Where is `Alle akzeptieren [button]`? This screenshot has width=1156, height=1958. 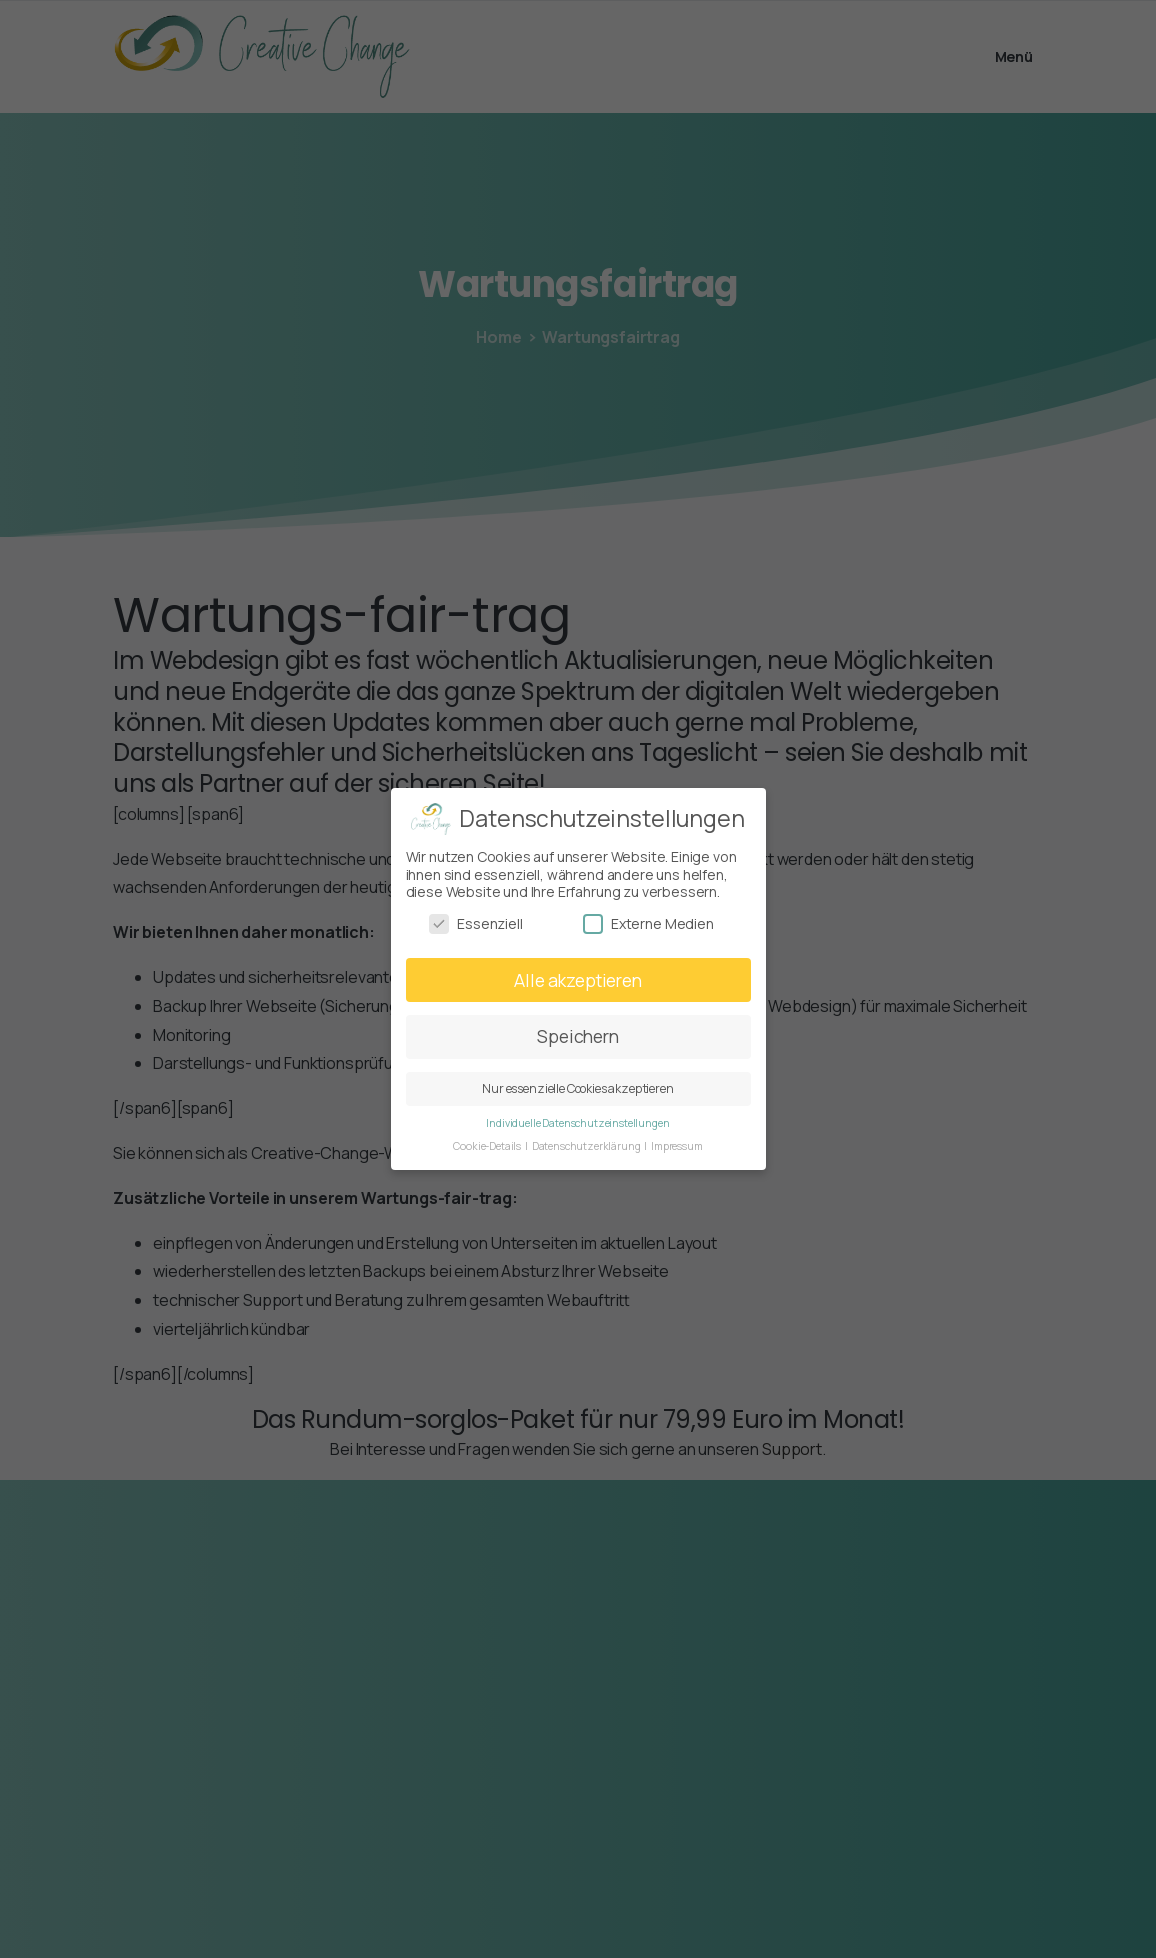 Alle akzeptieren [button] is located at coordinates (577, 979).